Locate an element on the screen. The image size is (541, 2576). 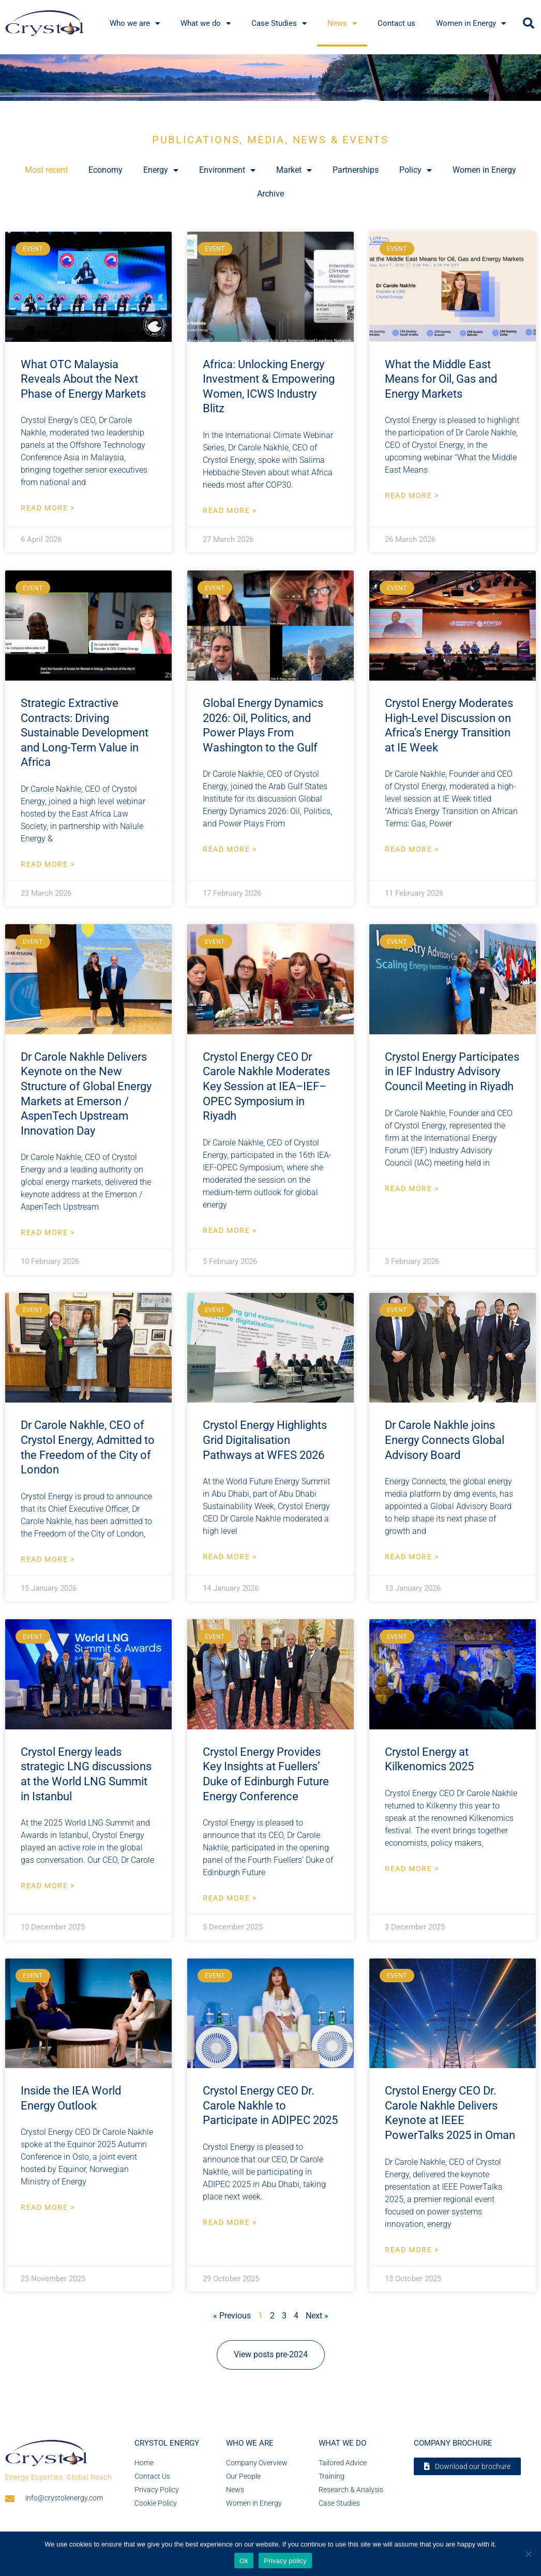
Read More > [Read more about Crystol Energy Highlights Grid Digitalisation Pathways at WFES 2026] is located at coordinates (230, 1557).